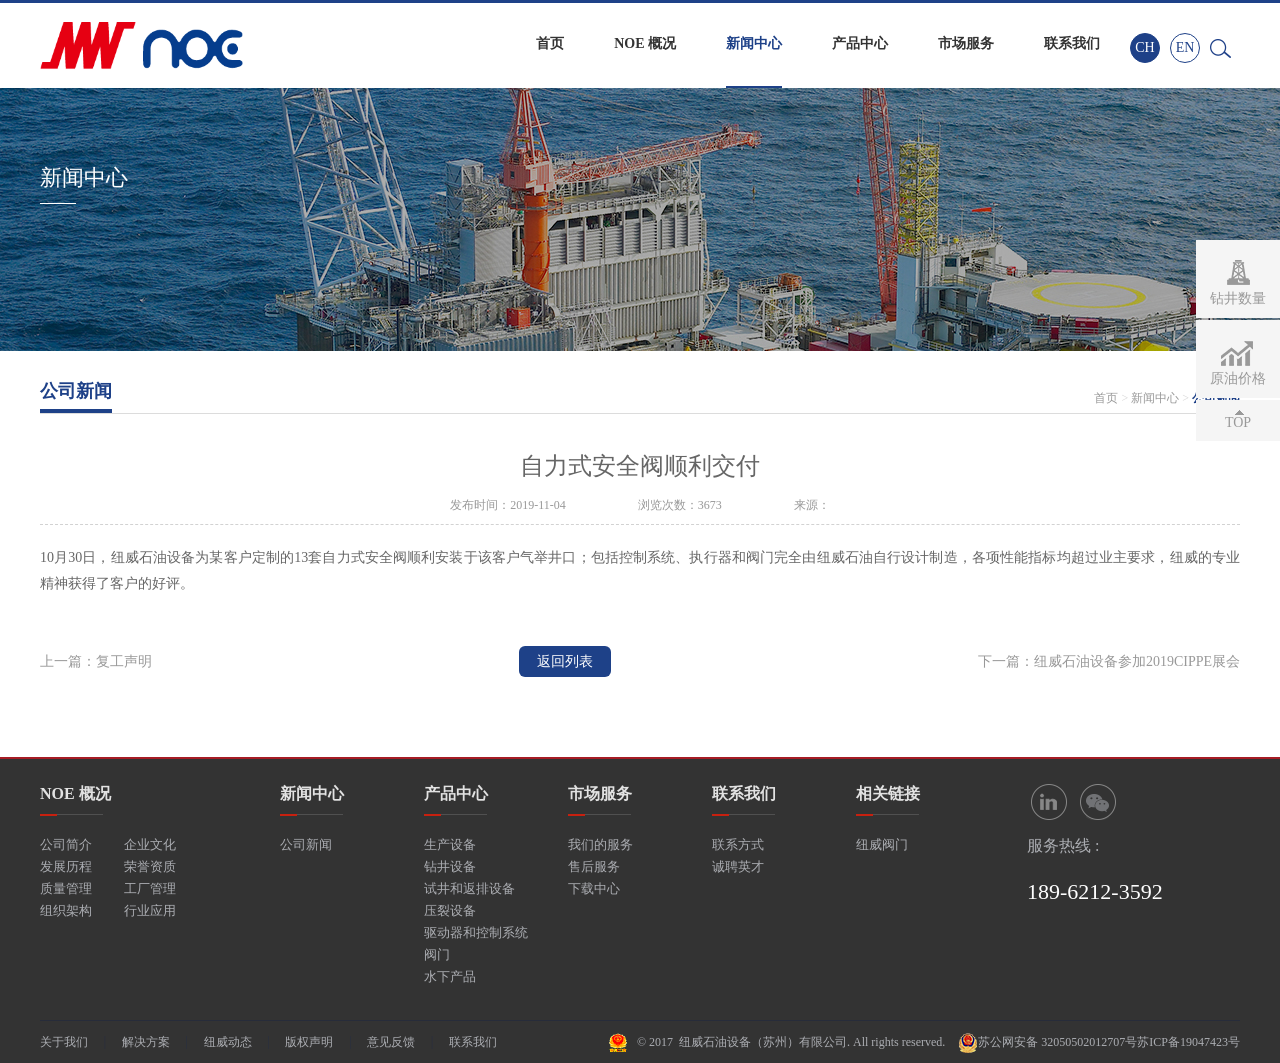 The width and height of the screenshot is (1280, 1063). I want to click on 驱动器和控制系统, so click(476, 932).